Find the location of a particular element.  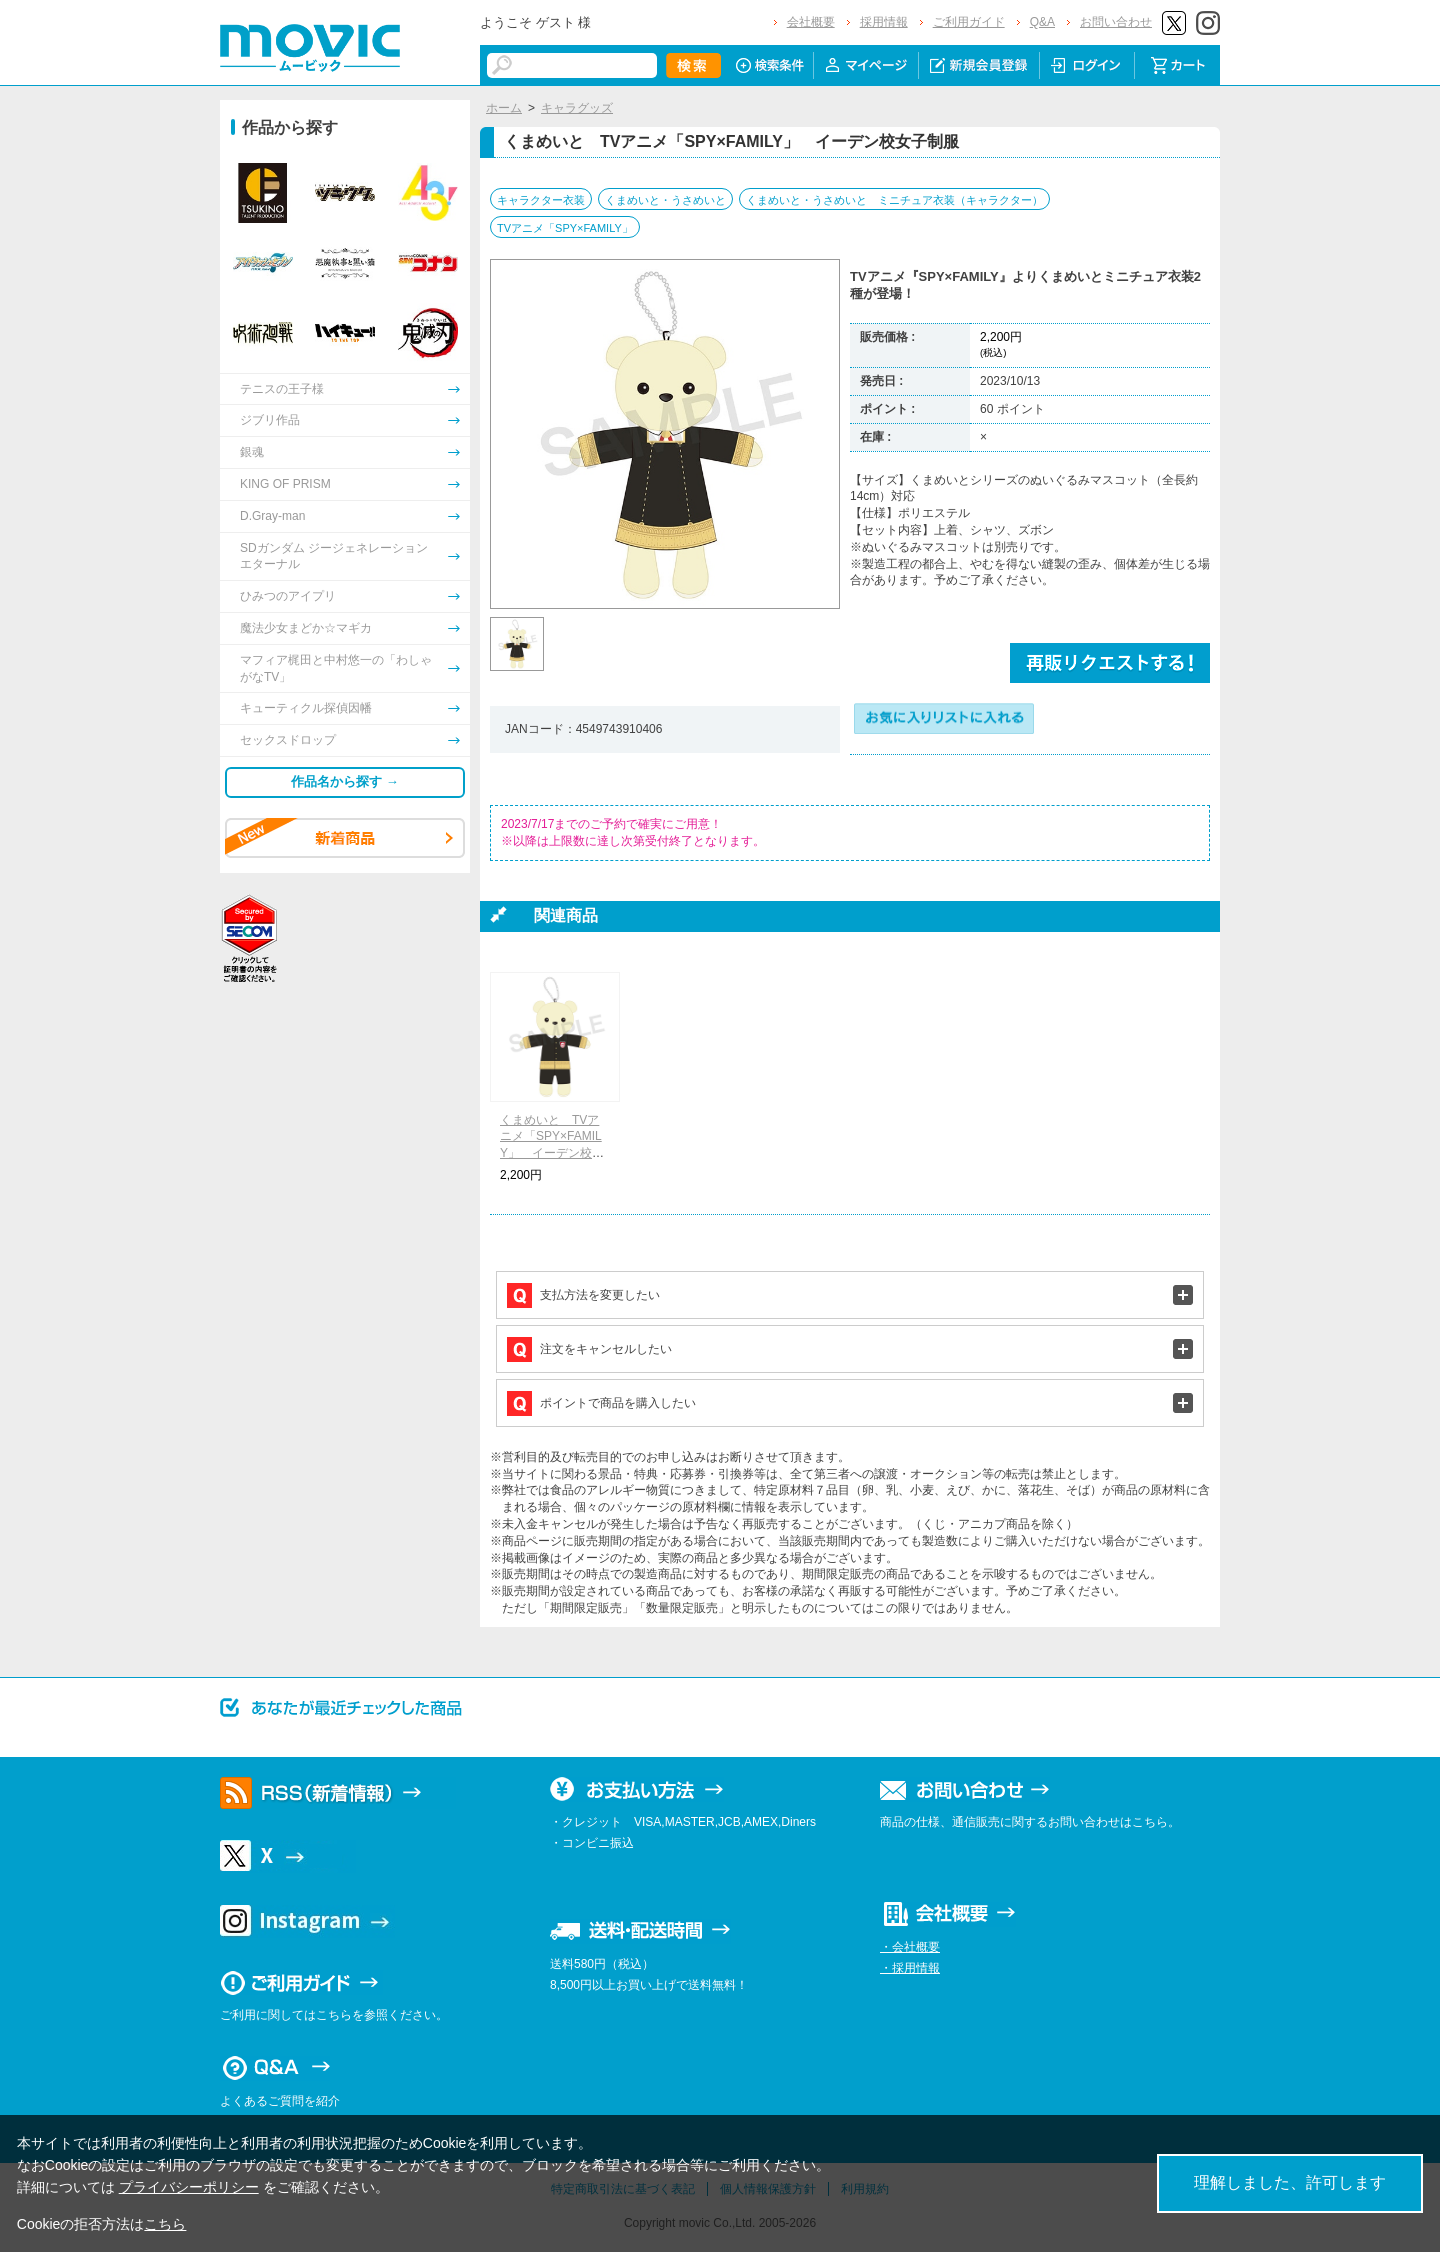

お問い合わせ is located at coordinates (1116, 22).